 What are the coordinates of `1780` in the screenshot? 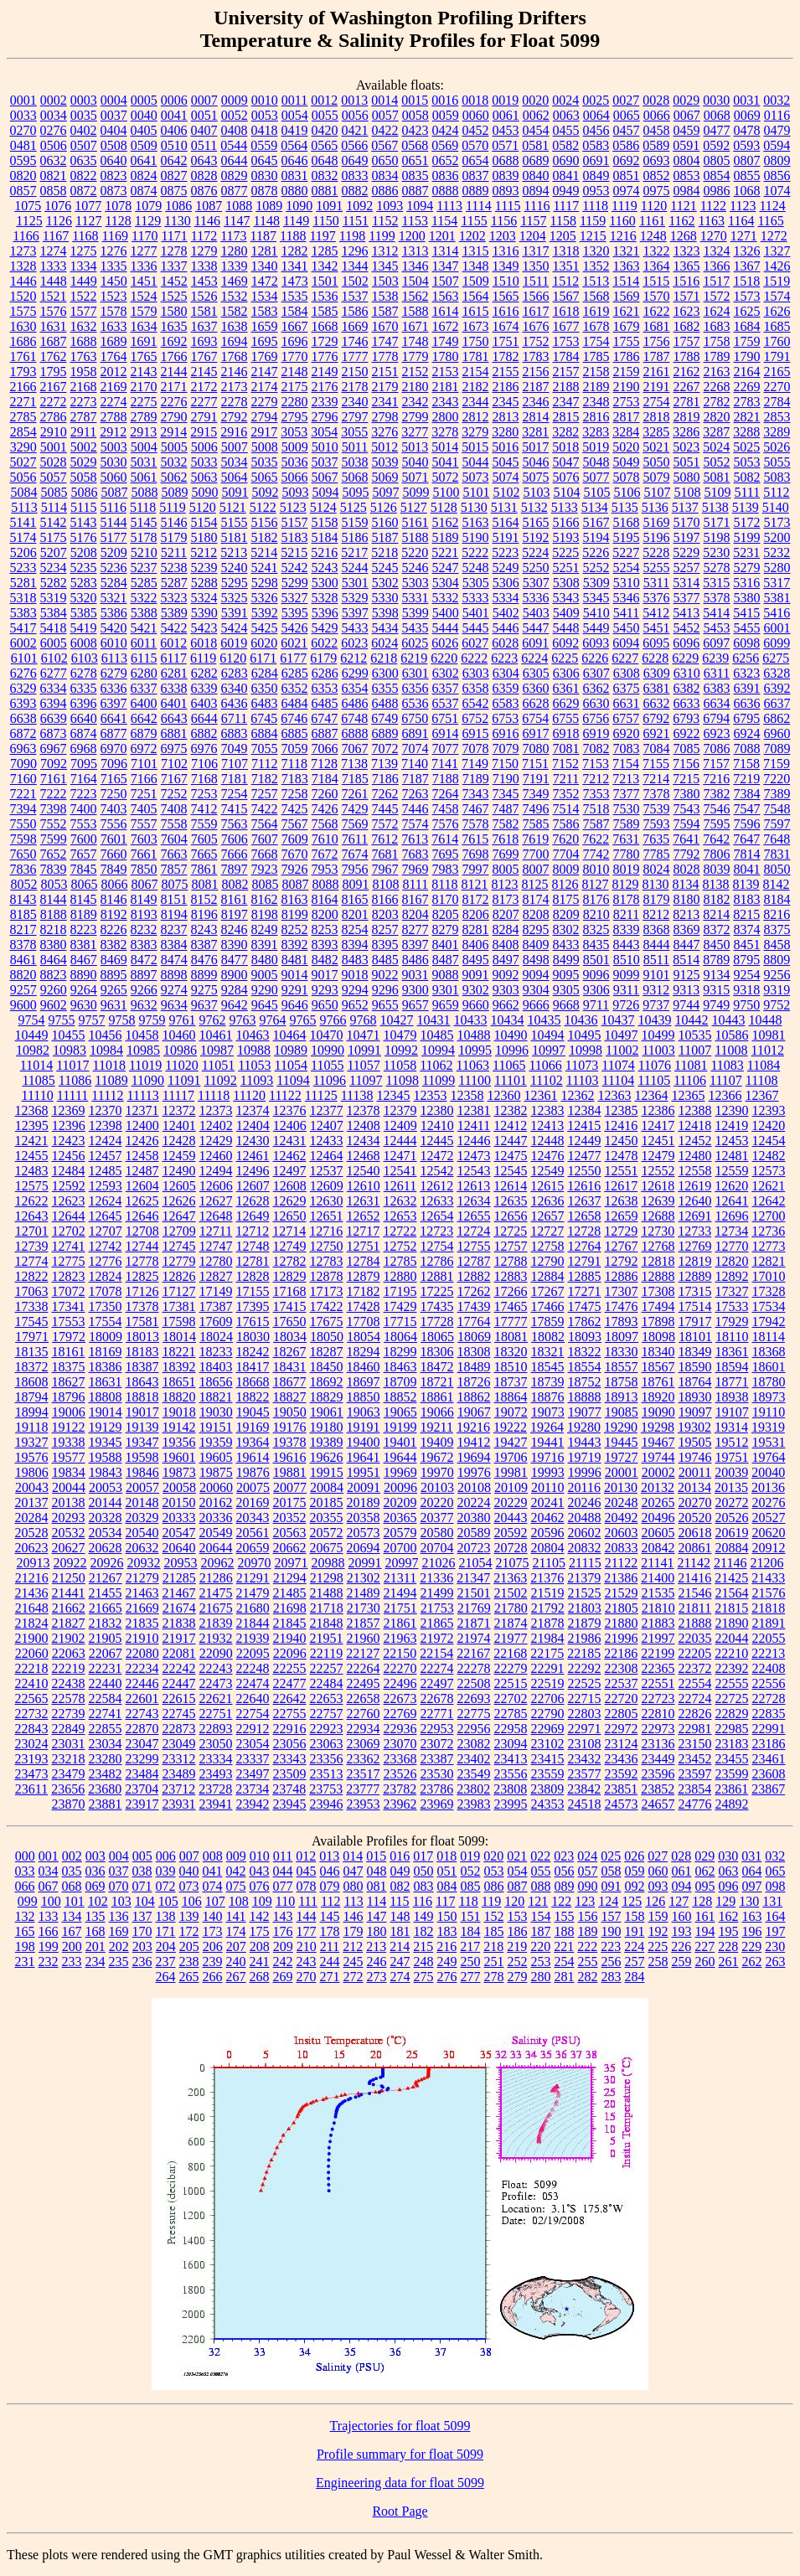 It's located at (445, 356).